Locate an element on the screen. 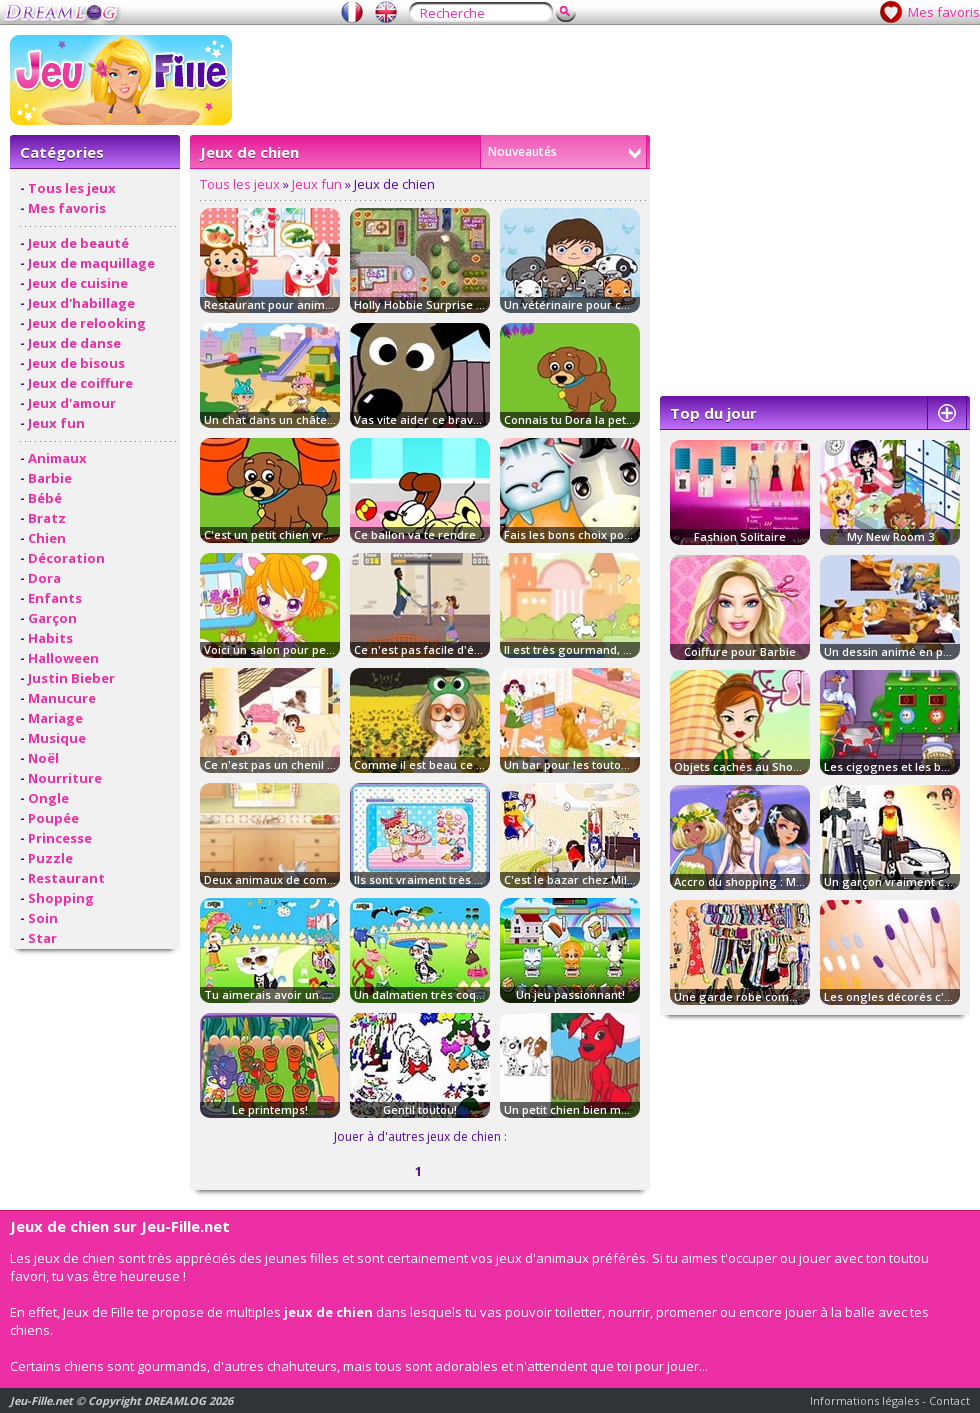 Image resolution: width=980 pixels, height=1413 pixels. Informations légales is located at coordinates (864, 1400).